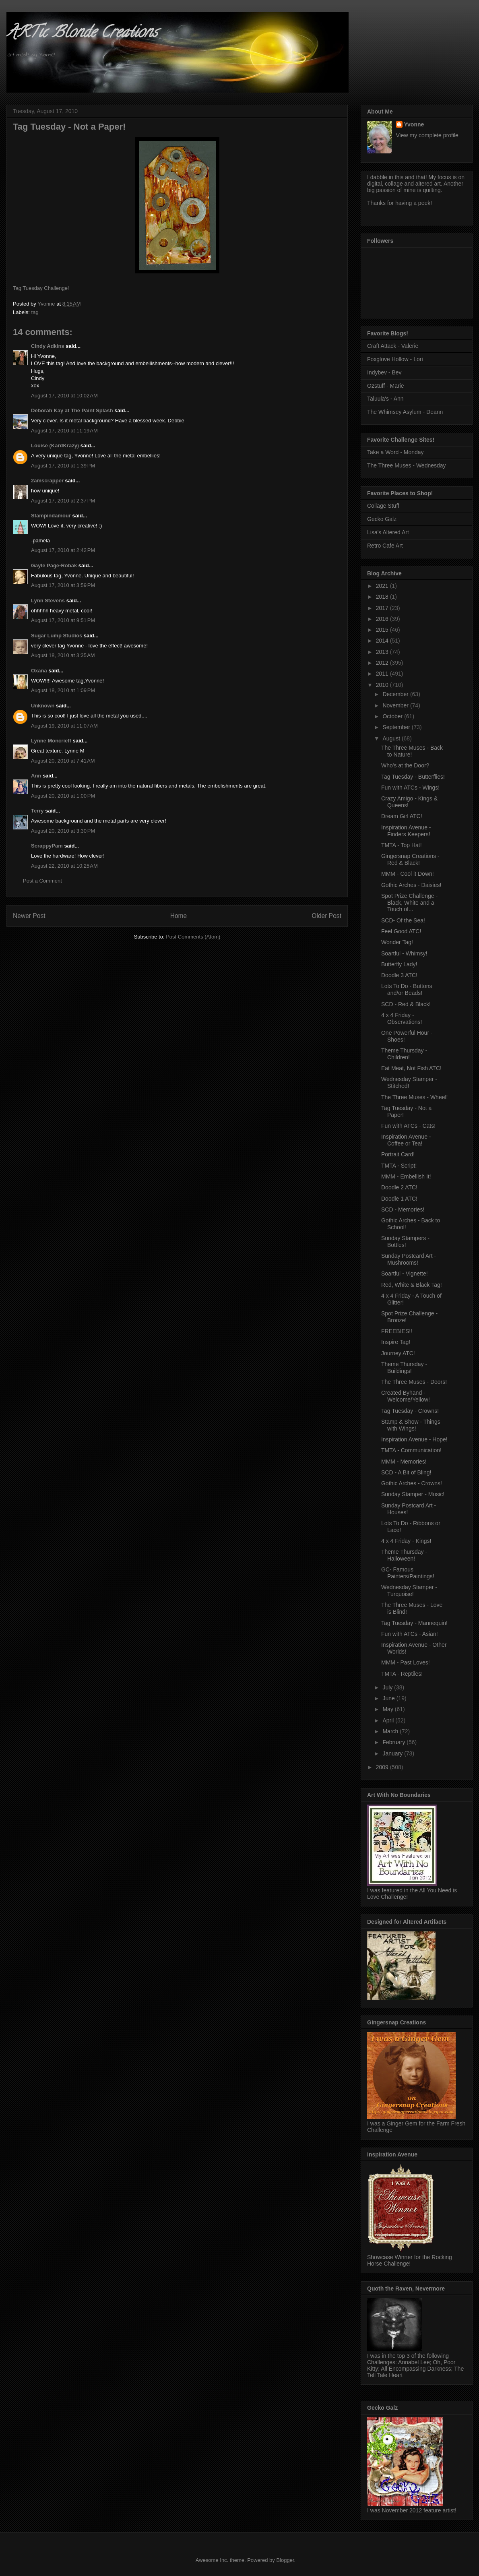  What do you see at coordinates (398, 1154) in the screenshot?
I see `Portrait Card!` at bounding box center [398, 1154].